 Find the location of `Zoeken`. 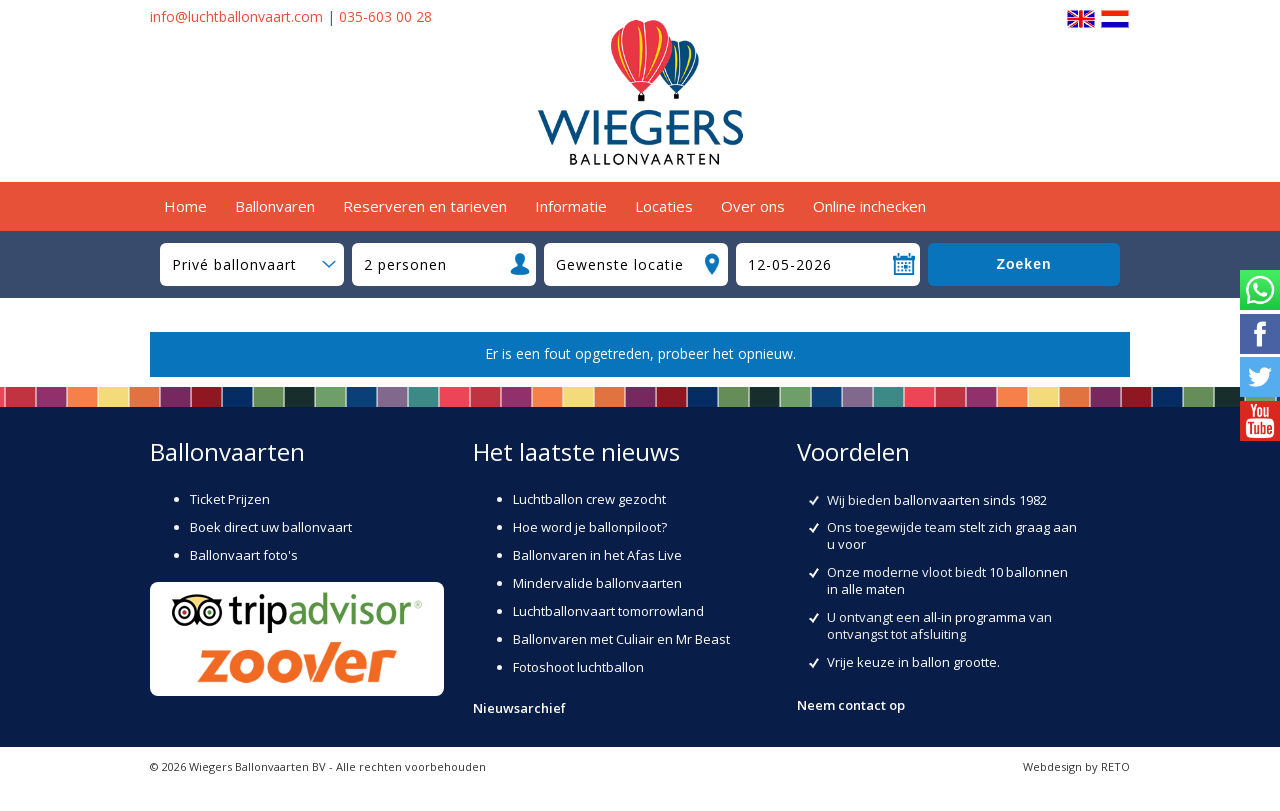

Zoeken is located at coordinates (1023, 264).